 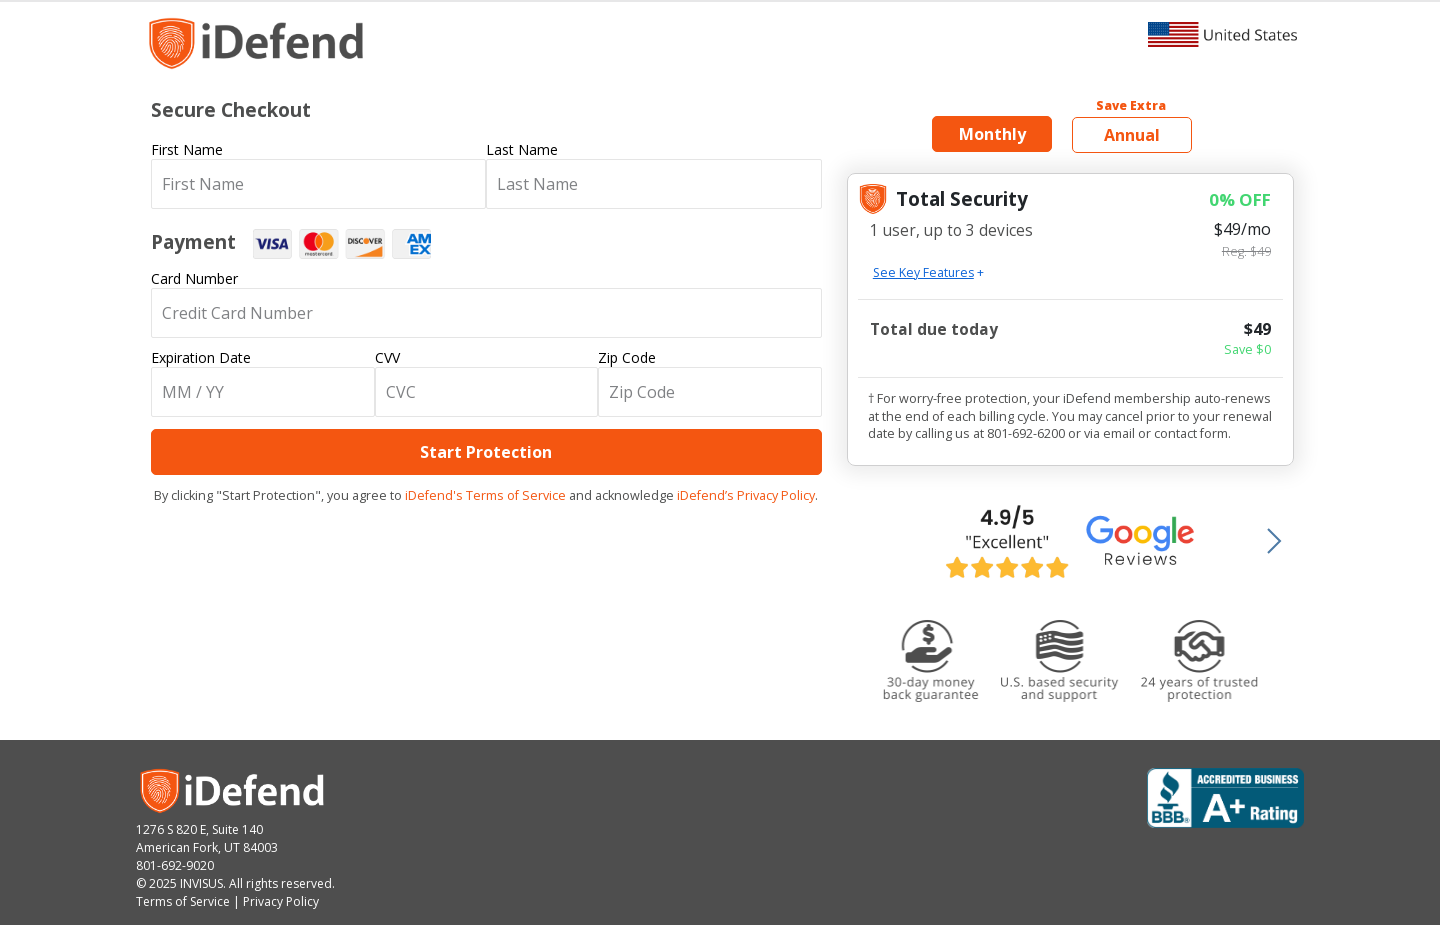 What do you see at coordinates (201, 357) in the screenshot?
I see `Expiration Date` at bounding box center [201, 357].